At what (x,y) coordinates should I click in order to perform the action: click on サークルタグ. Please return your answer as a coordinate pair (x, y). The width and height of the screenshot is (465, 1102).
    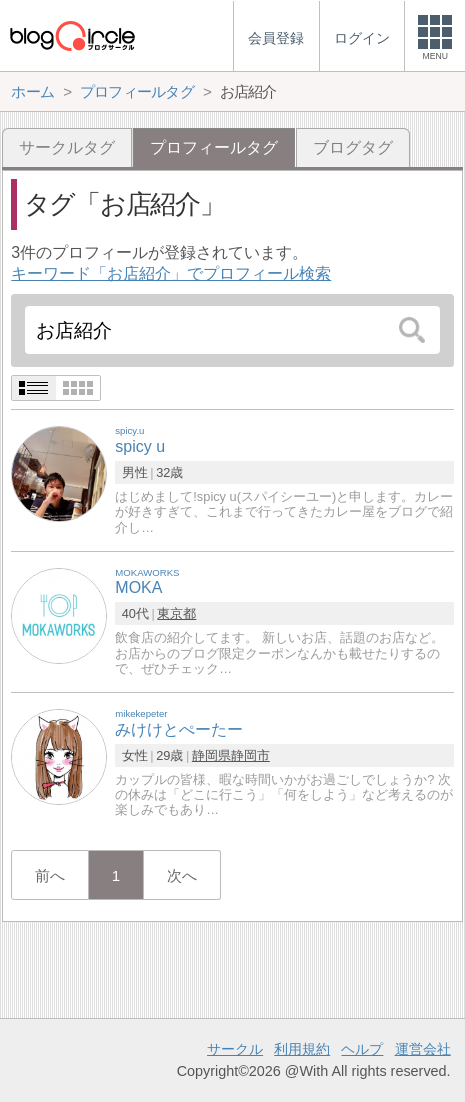
    Looking at the image, I should click on (67, 147).